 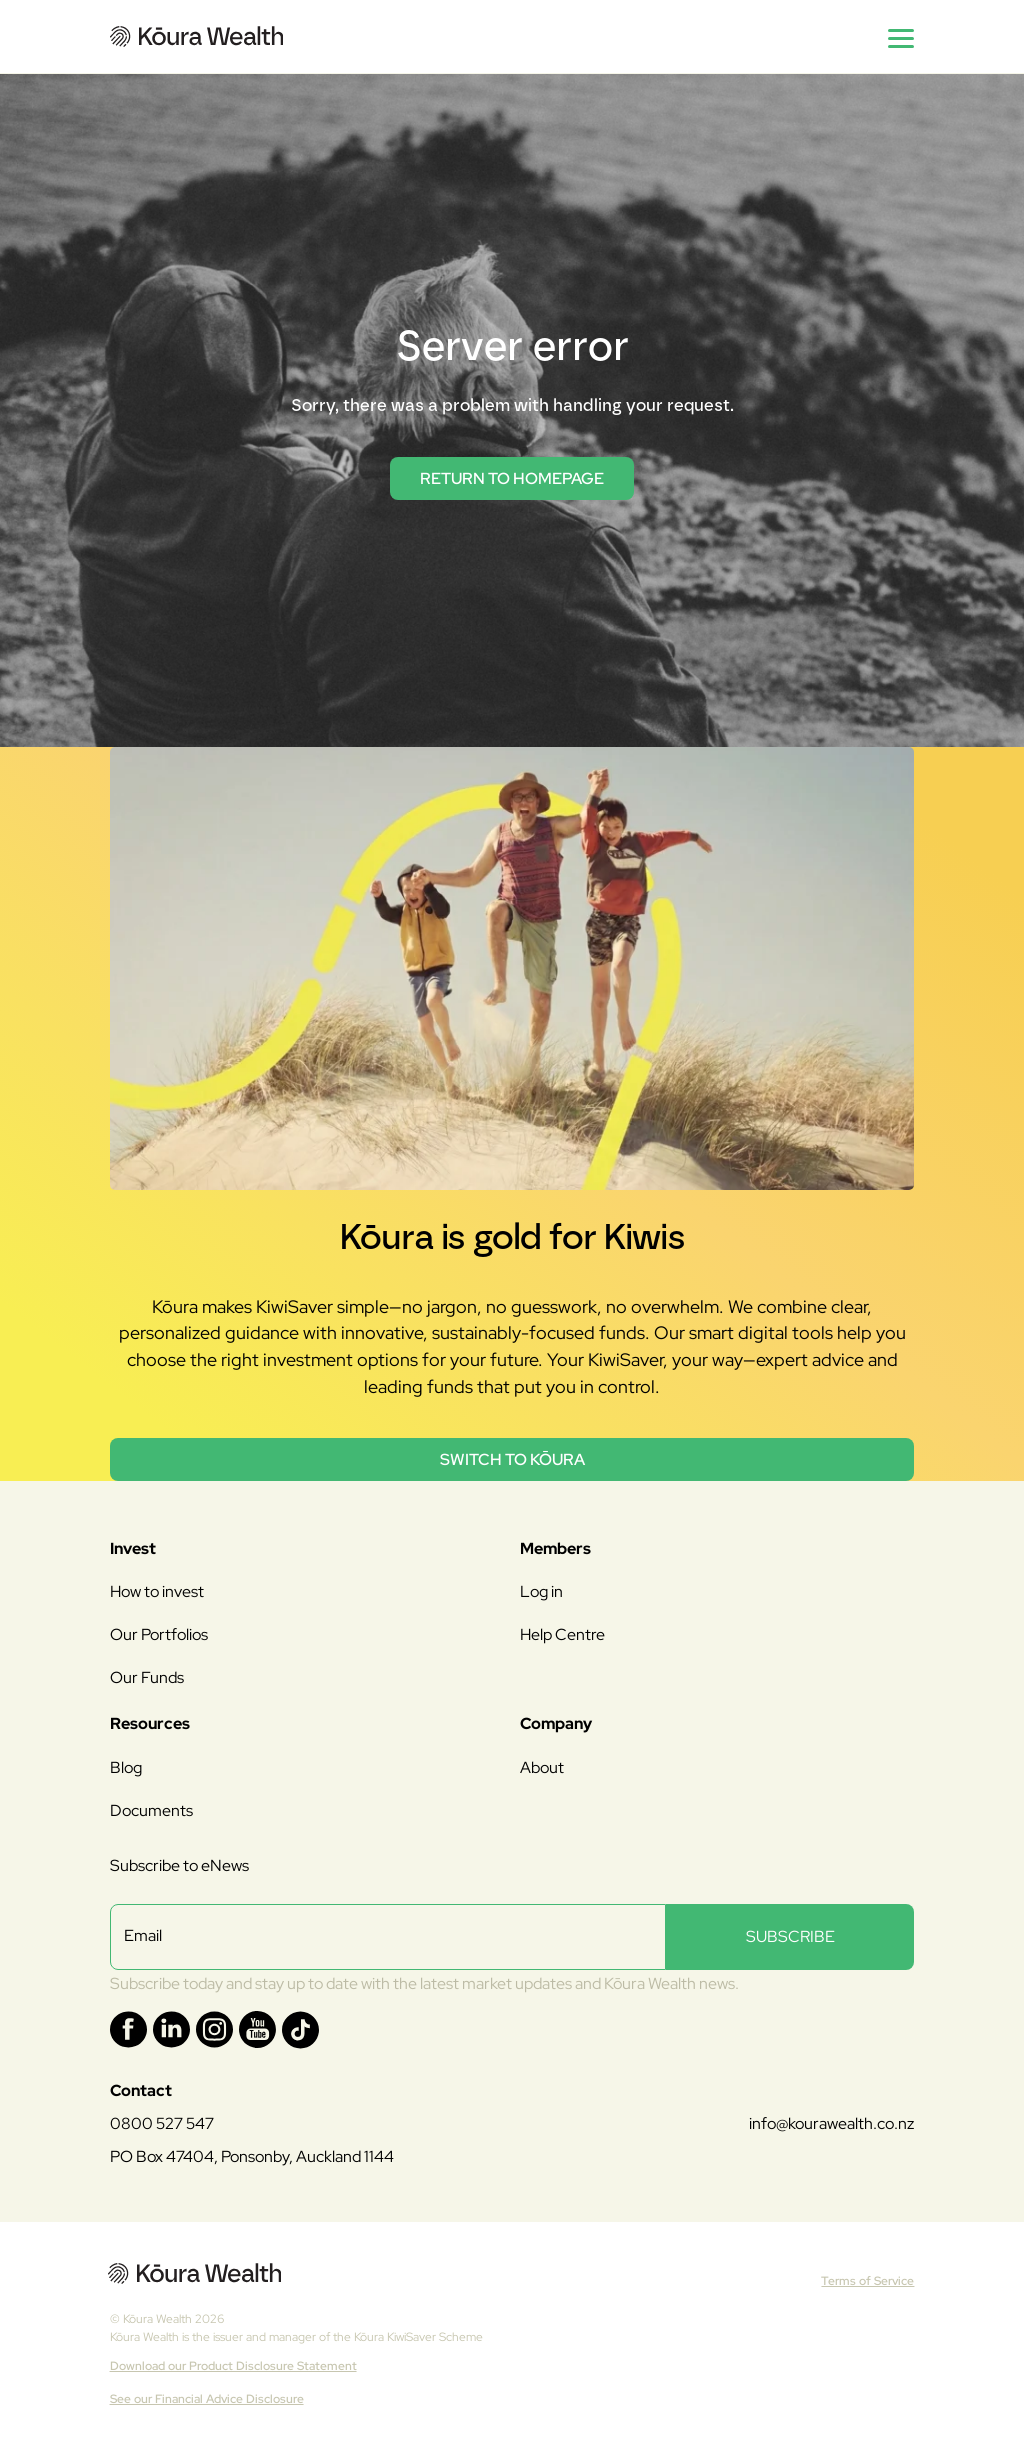 I want to click on info@kourawealth.co.nz, so click(x=831, y=2123).